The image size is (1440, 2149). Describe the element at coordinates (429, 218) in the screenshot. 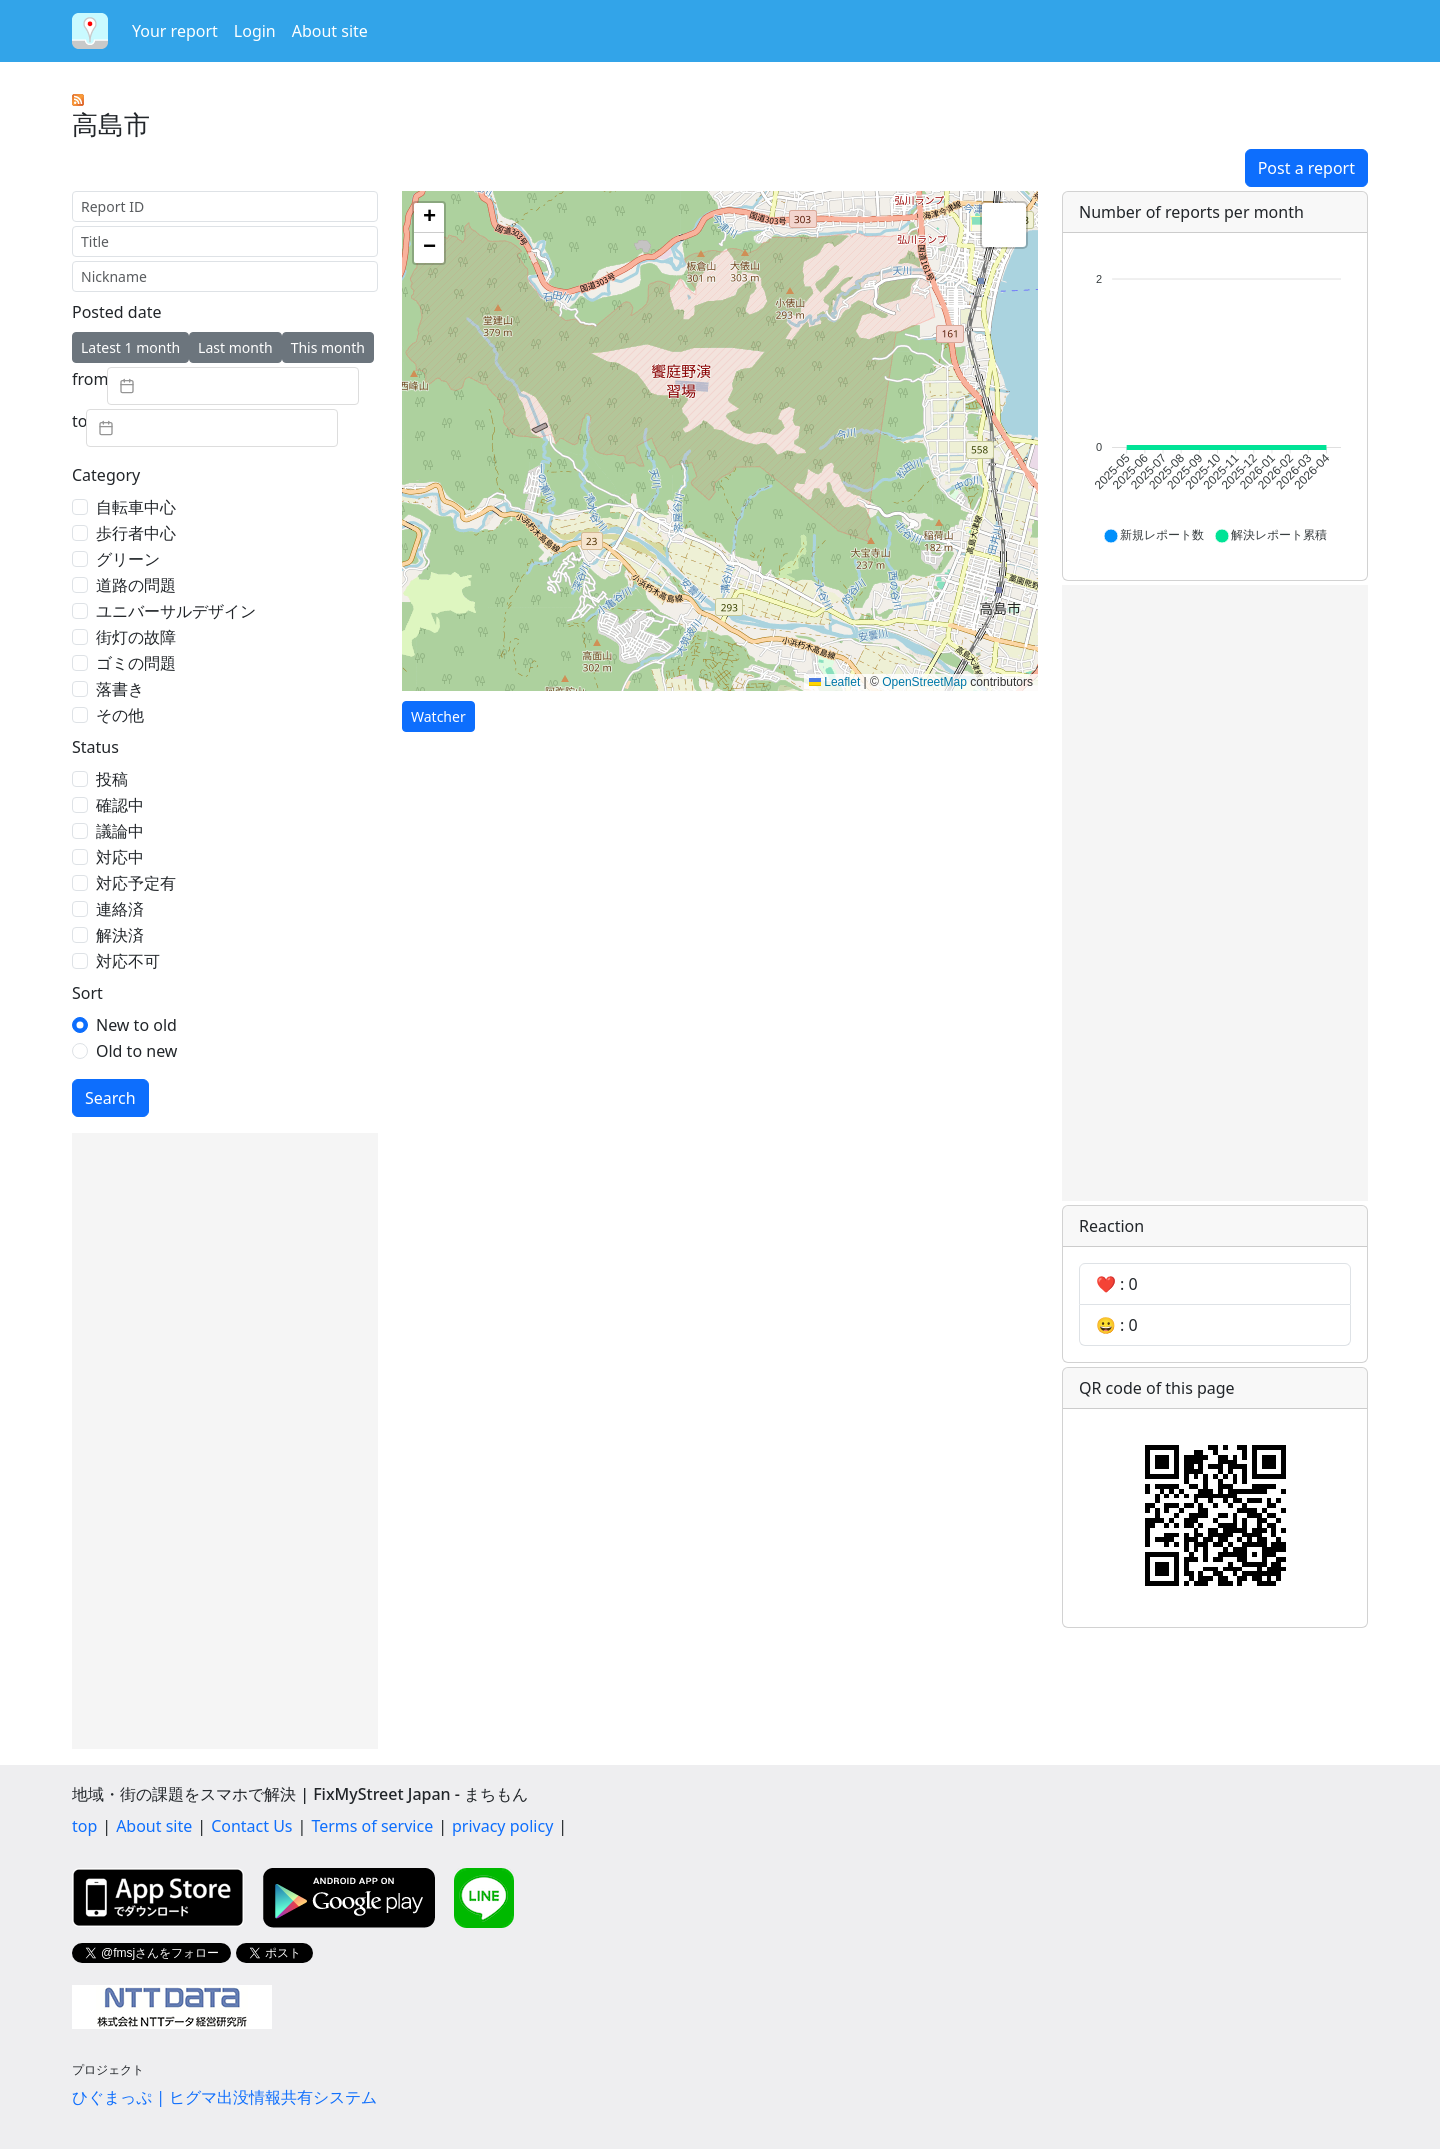

I see `[button]` at that location.